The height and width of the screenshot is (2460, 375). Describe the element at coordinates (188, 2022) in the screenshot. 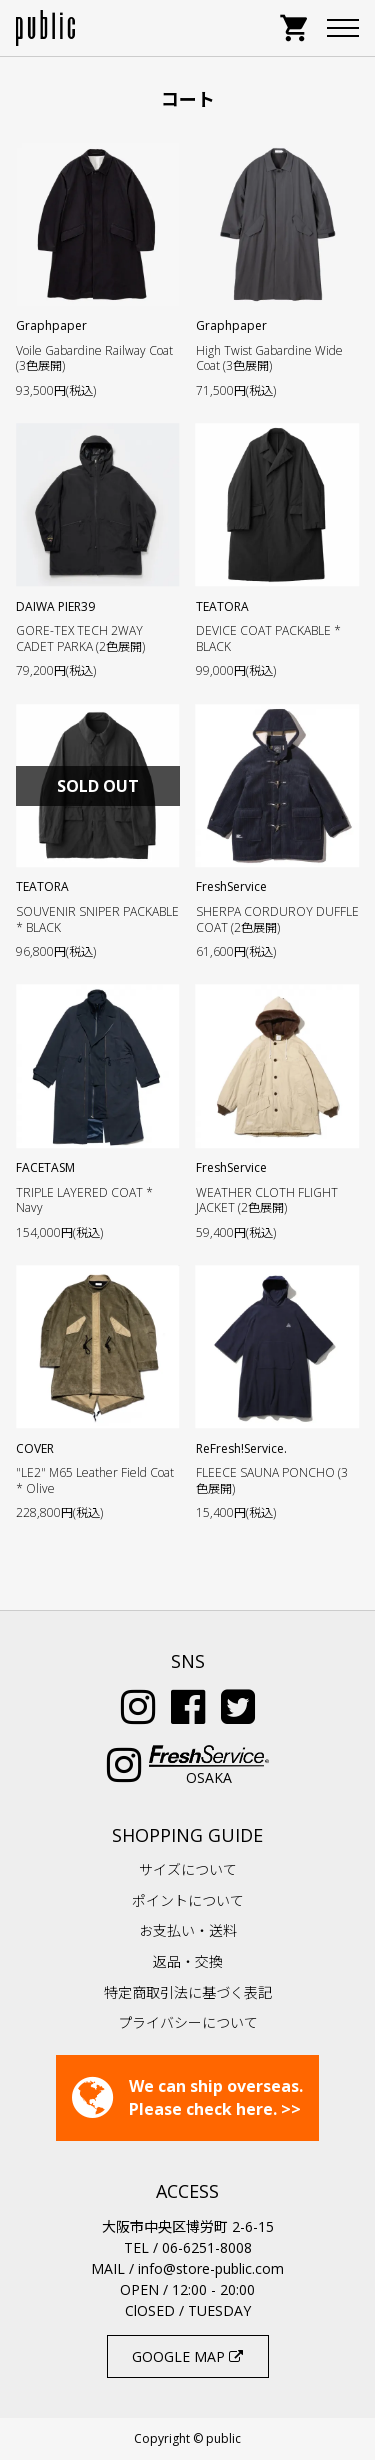

I see `プライバシーについて` at that location.